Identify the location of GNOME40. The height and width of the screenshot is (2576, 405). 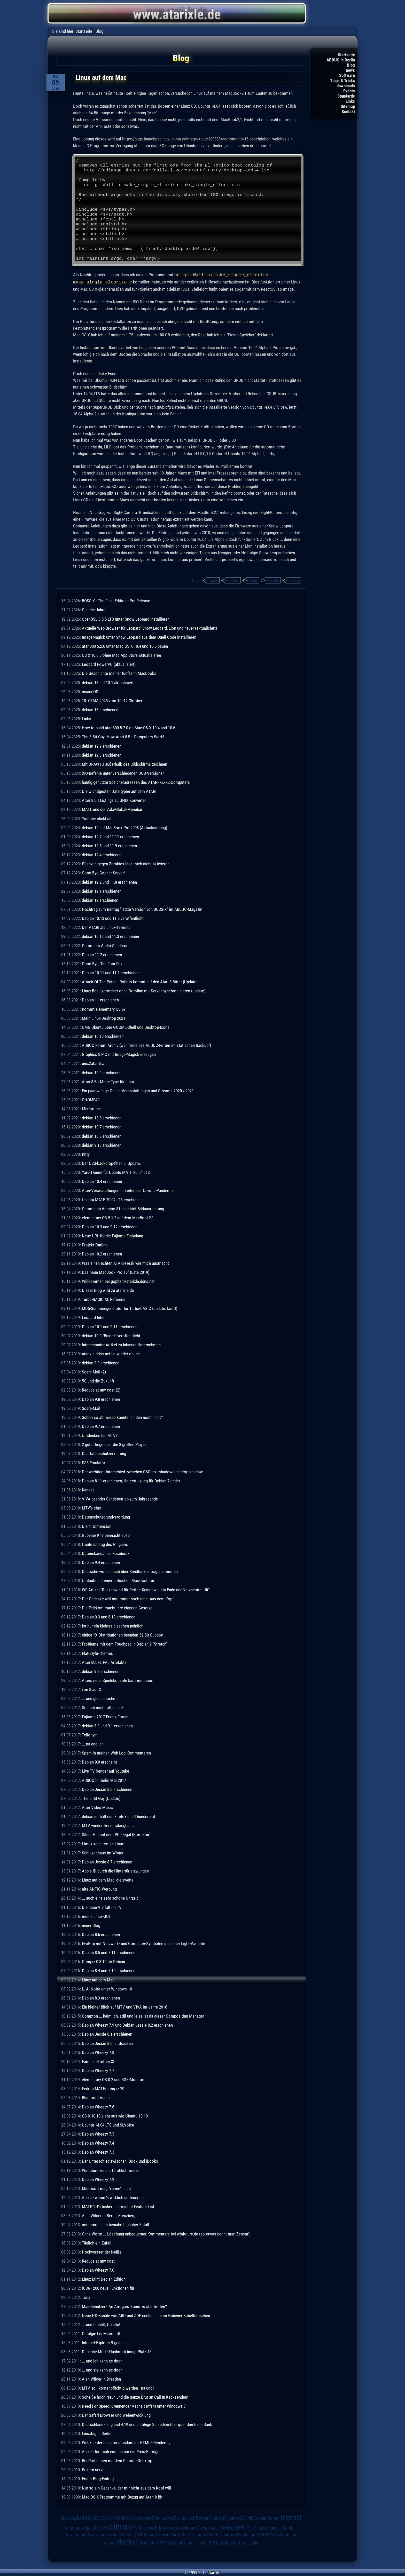
(90, 1099).